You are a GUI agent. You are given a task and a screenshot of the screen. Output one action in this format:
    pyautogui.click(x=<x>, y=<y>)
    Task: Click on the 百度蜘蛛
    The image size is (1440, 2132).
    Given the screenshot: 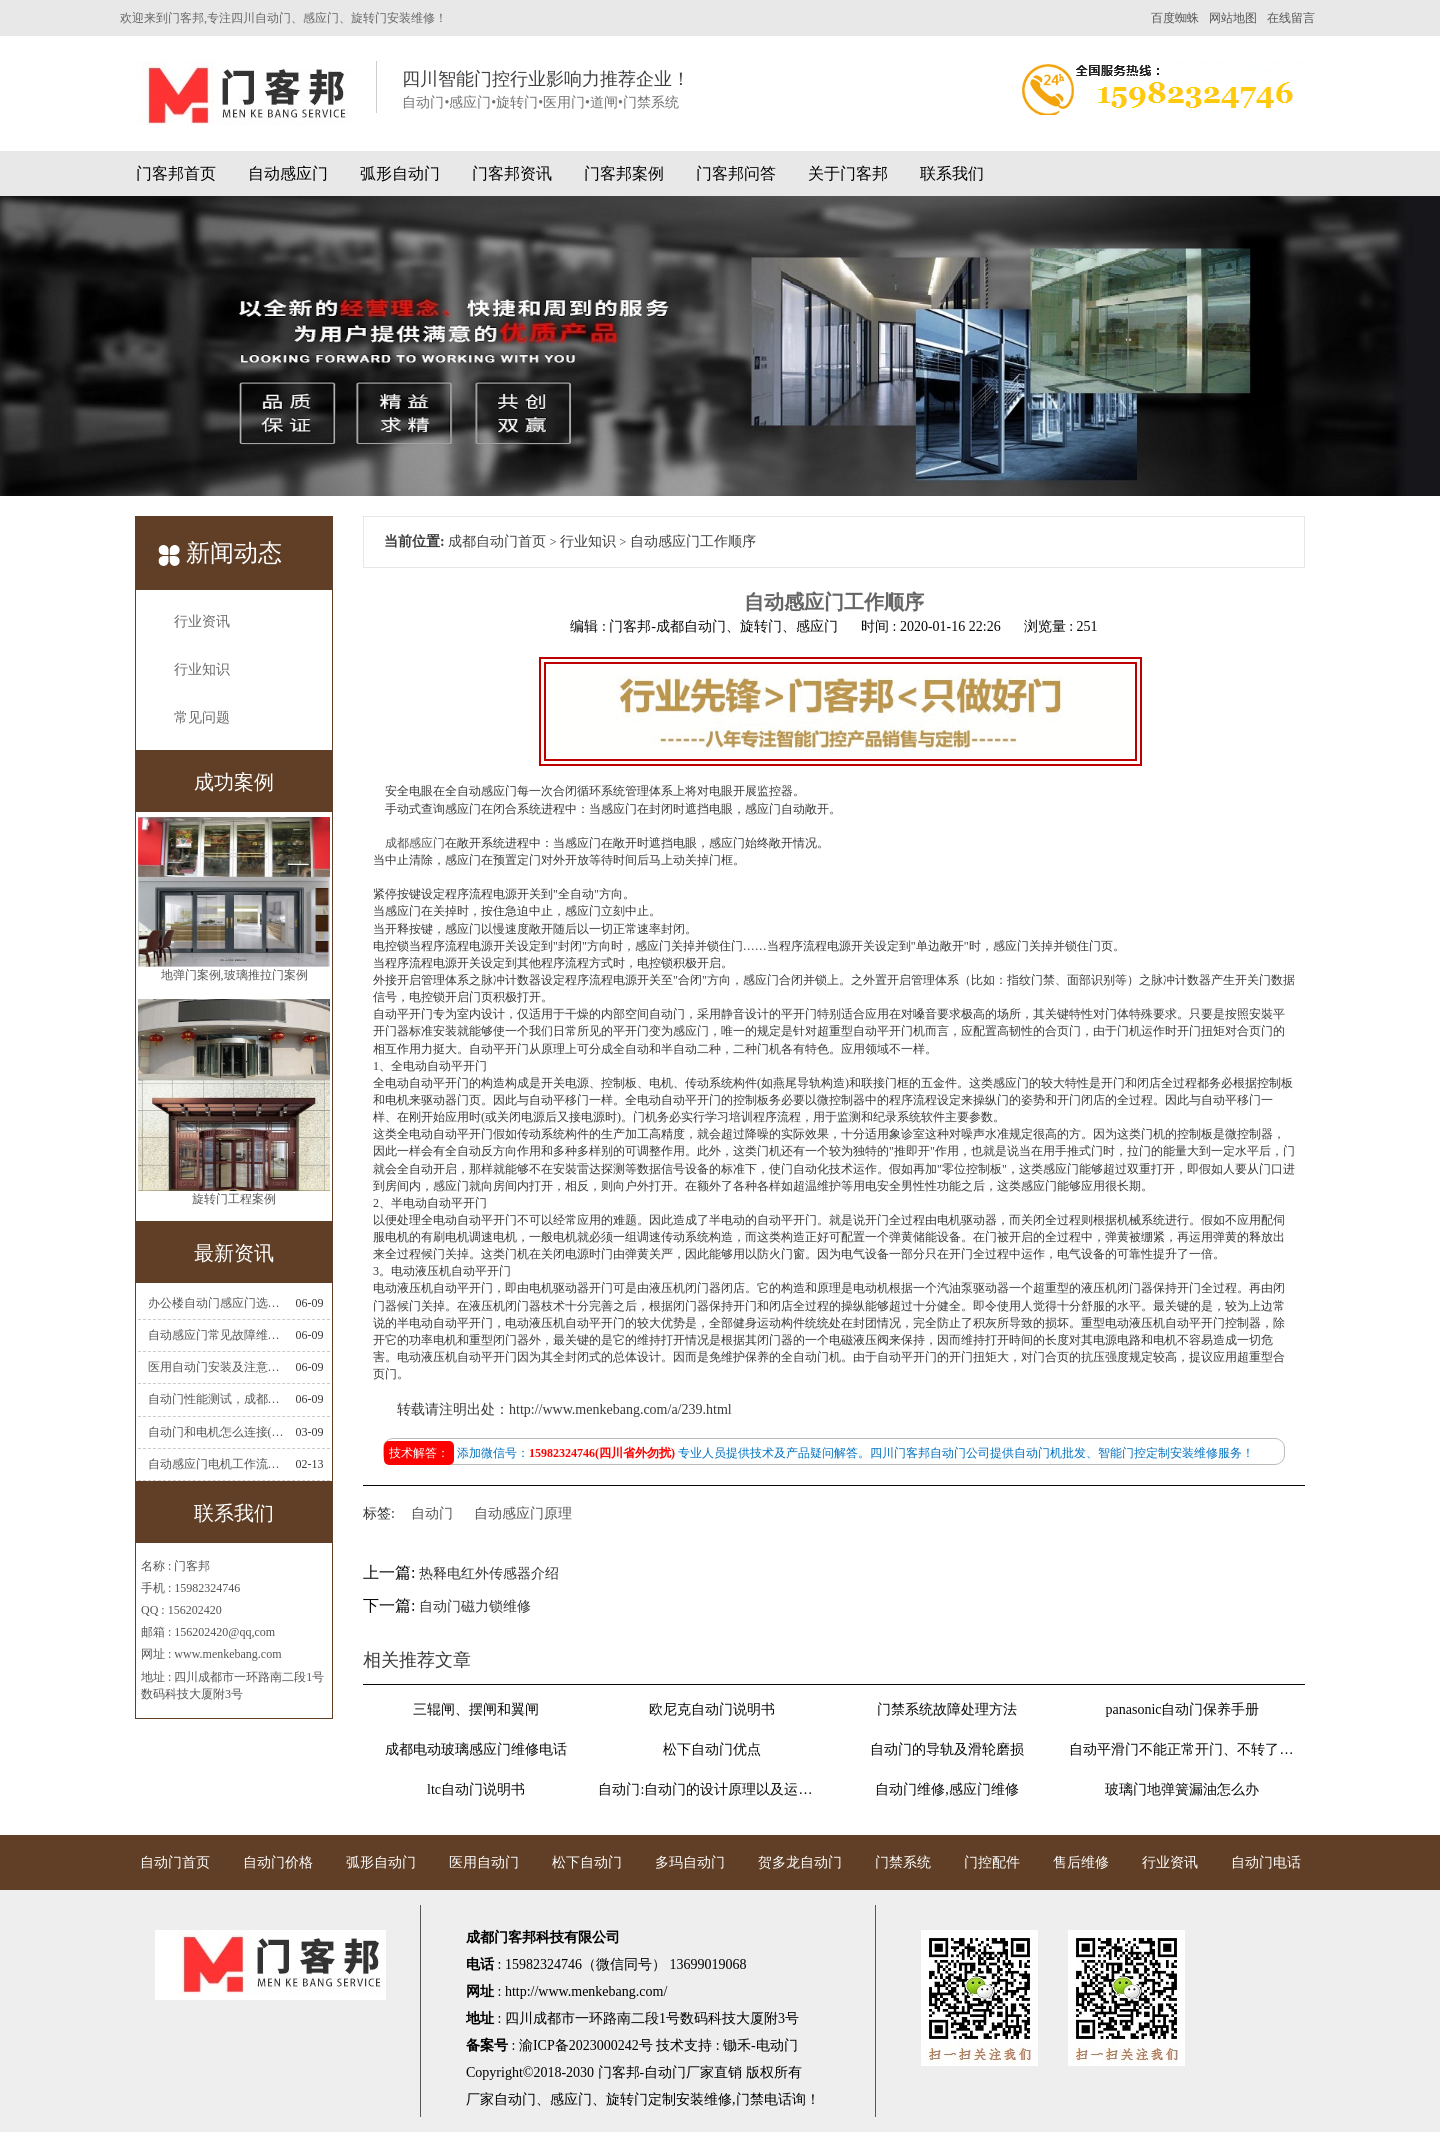 What is the action you would take?
    pyautogui.click(x=1175, y=18)
    